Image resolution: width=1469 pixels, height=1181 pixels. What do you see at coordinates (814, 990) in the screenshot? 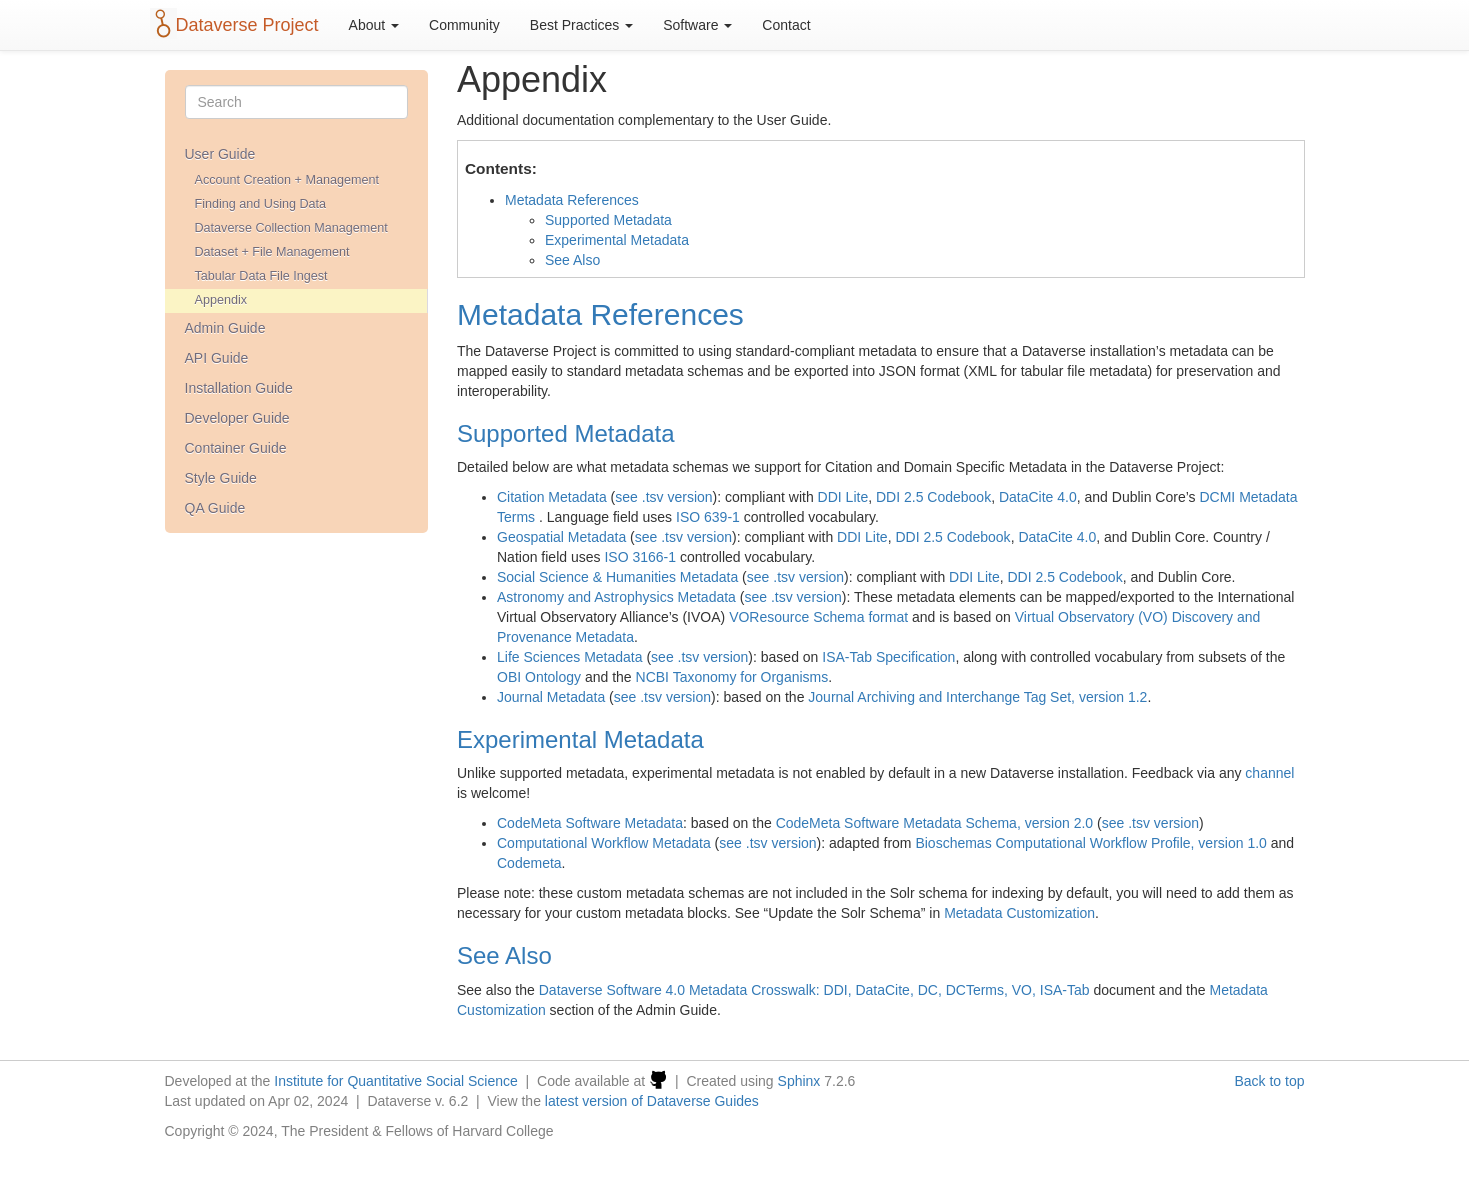
I see `Dataverse Software 4.0 Metadata Crosswalk: DDI, DataCite, DC, DCTerms, VO, ISA-Tab` at bounding box center [814, 990].